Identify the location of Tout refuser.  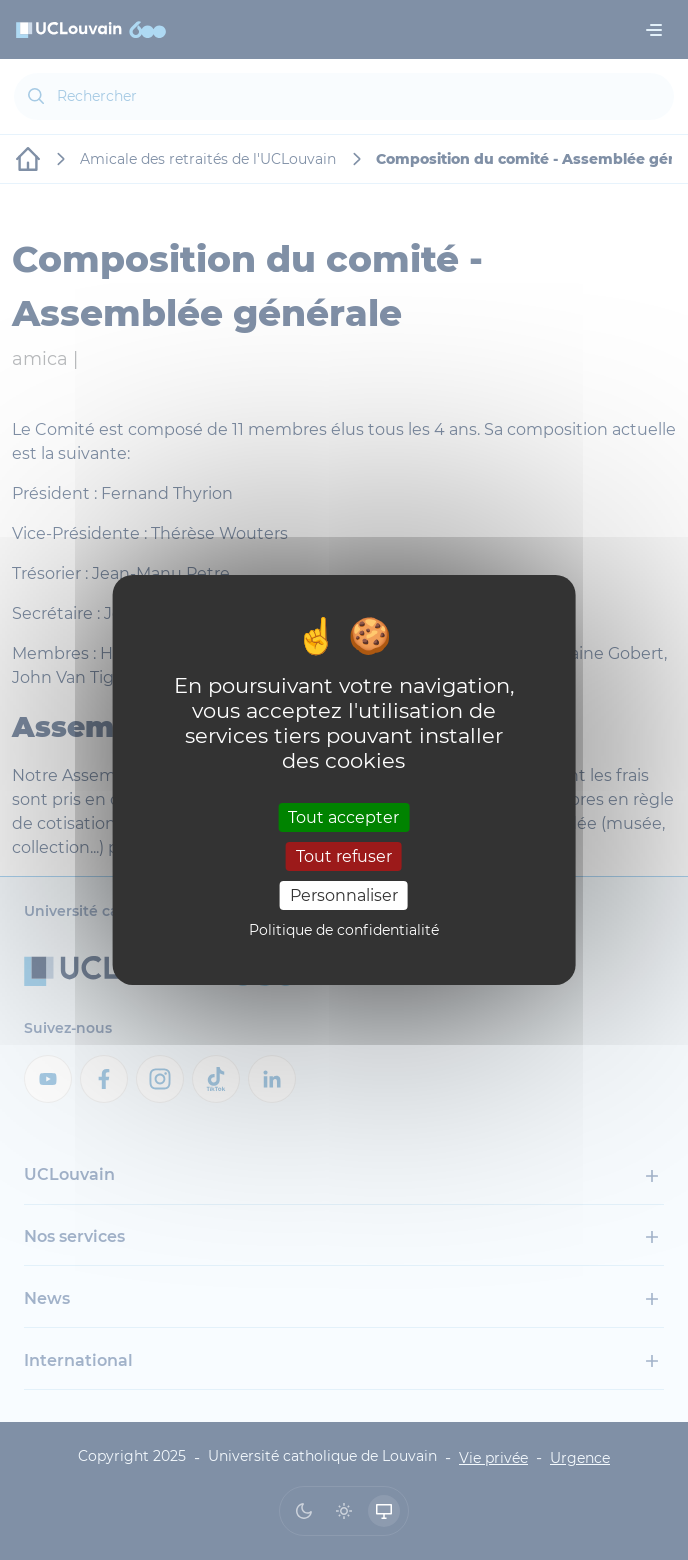
(344, 856).